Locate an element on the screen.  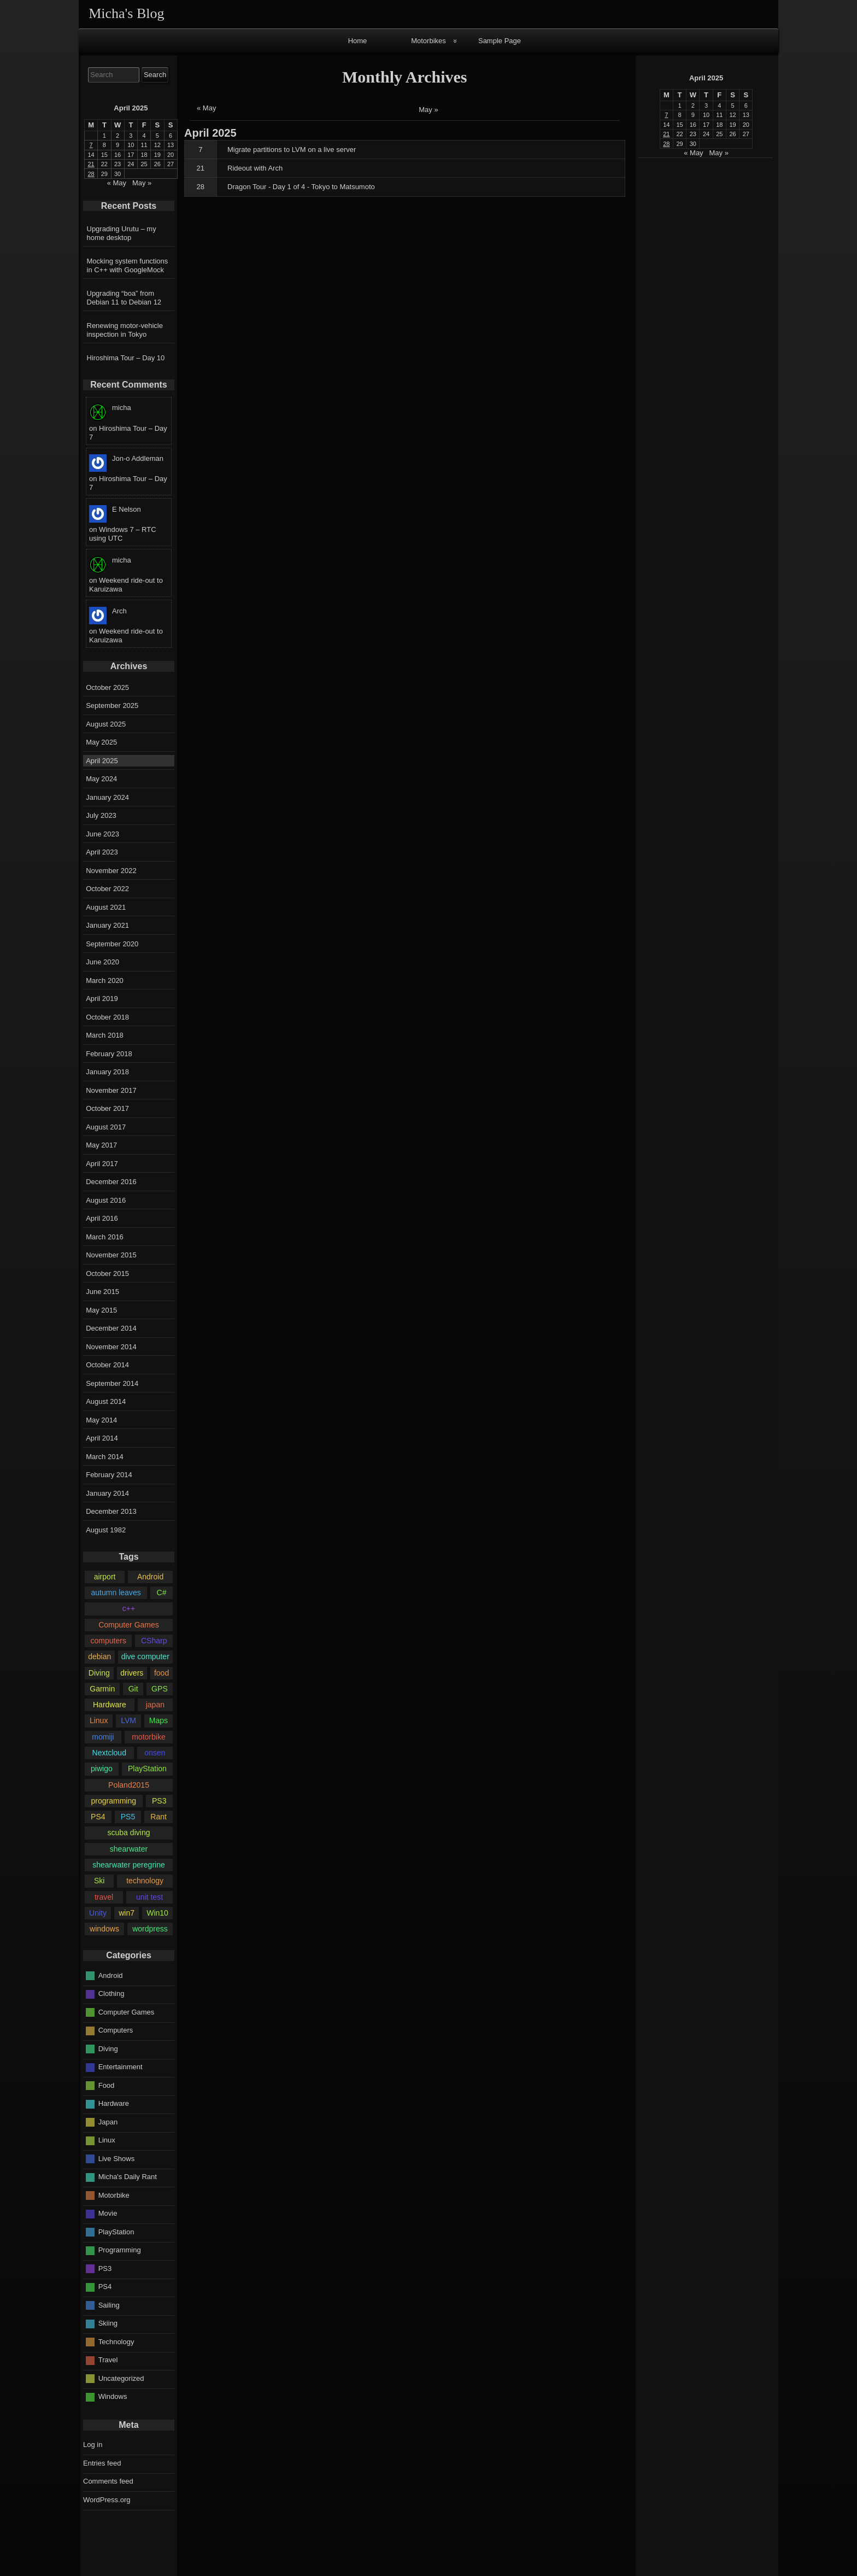
debian is located at coordinates (99, 1656).